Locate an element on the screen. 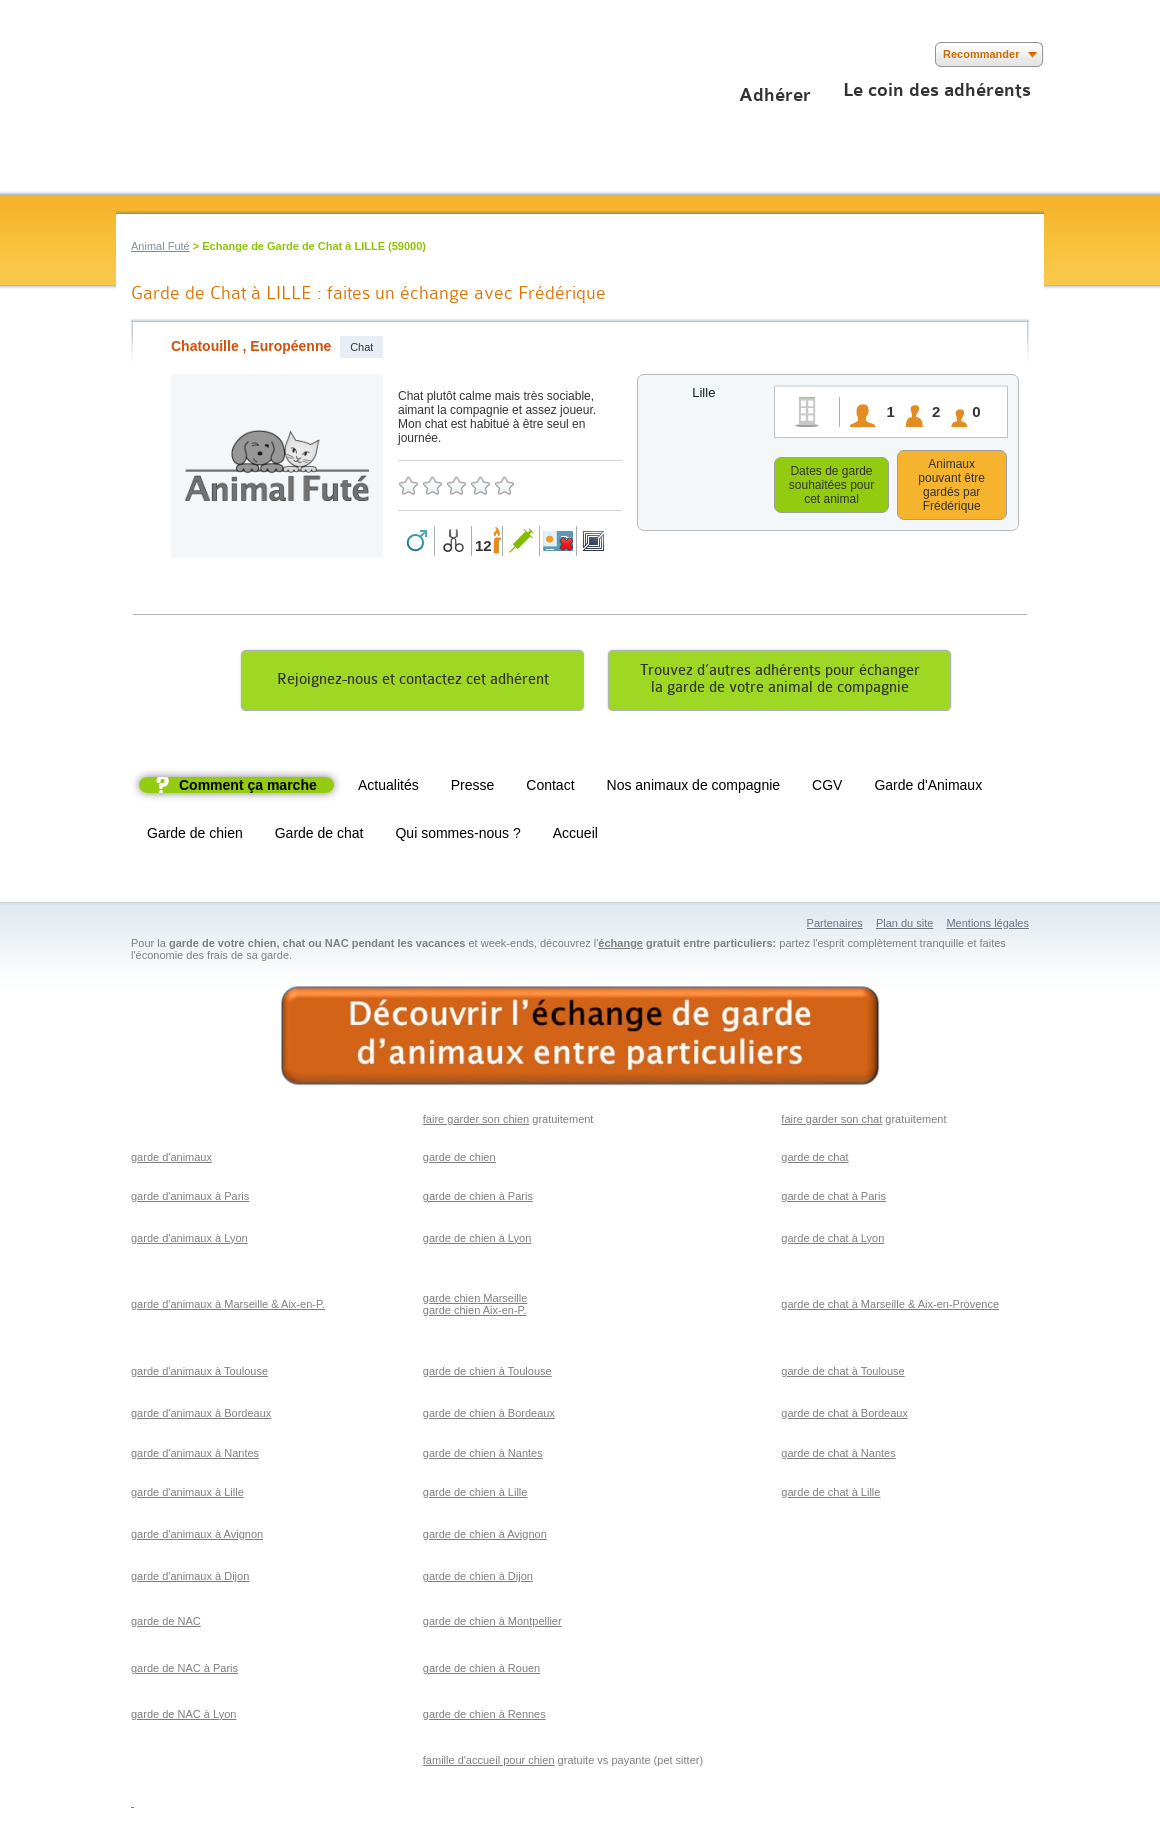  garde de chien à Lille is located at coordinates (475, 1495).